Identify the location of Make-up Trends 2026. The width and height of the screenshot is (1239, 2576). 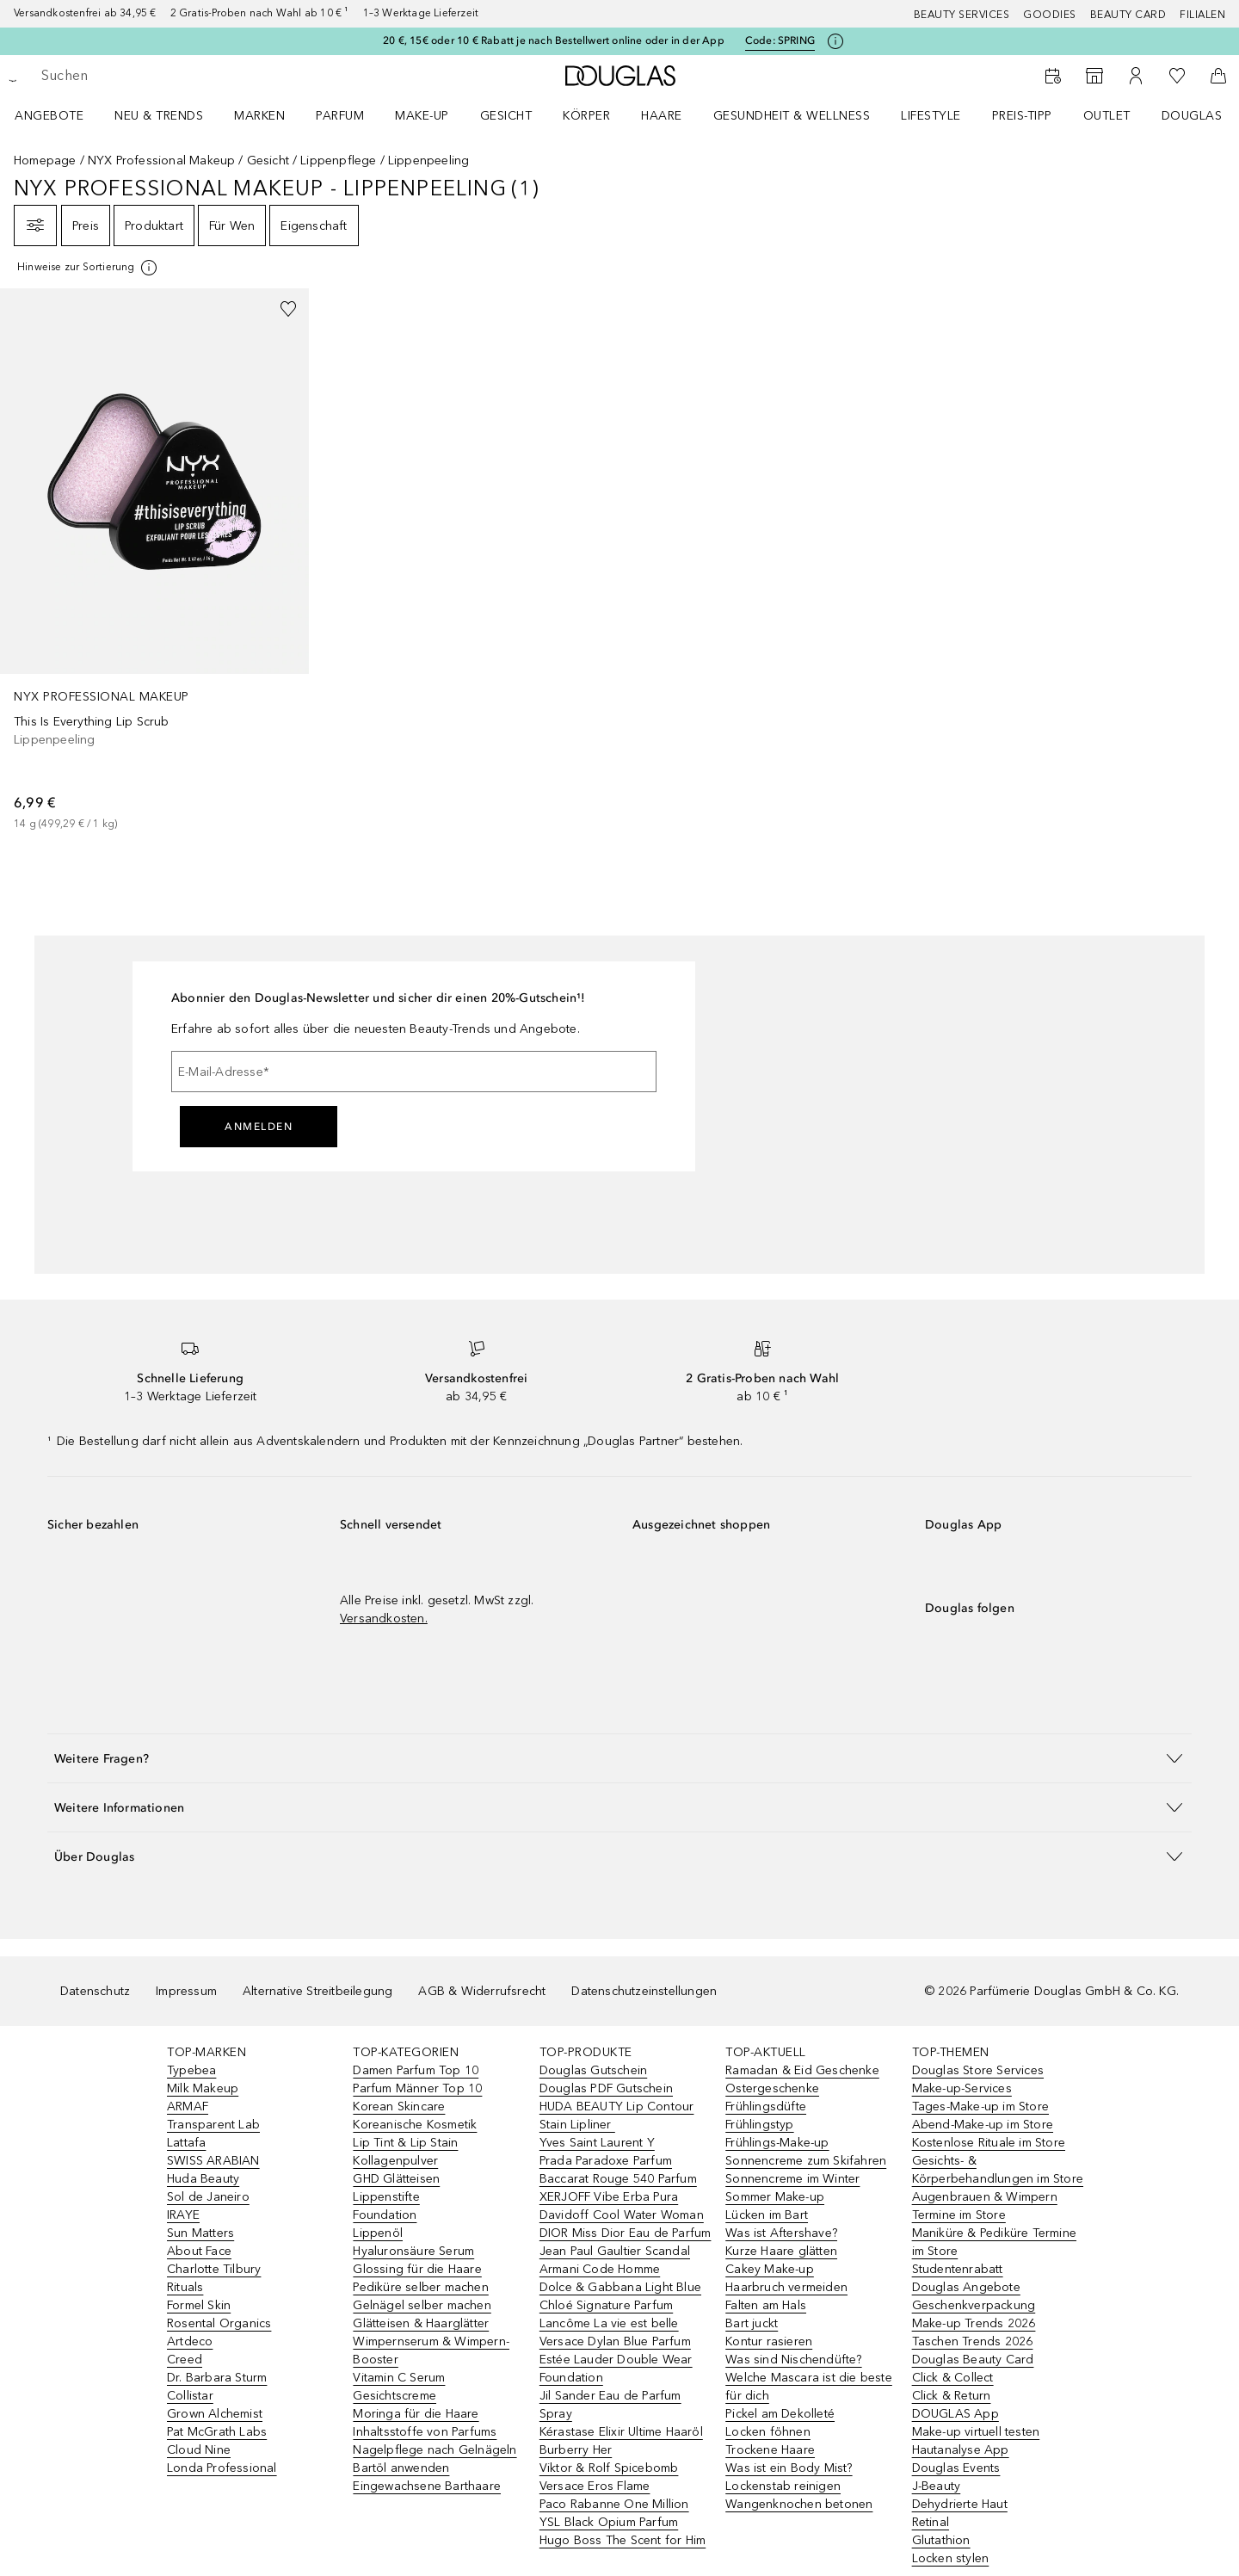
(974, 2323).